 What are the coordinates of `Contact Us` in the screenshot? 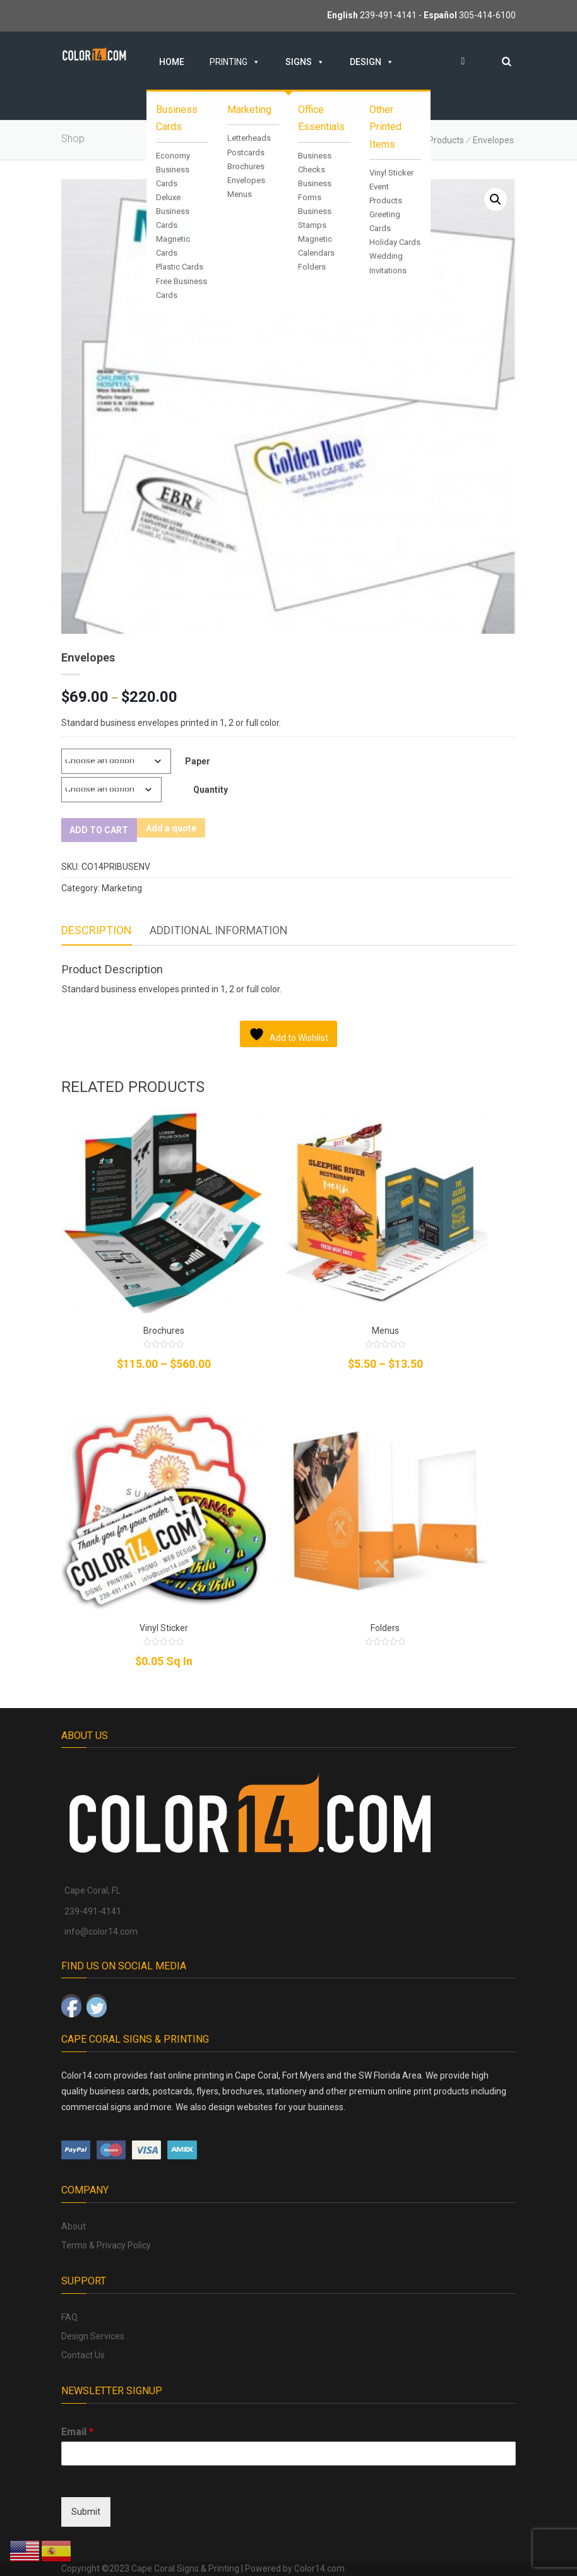 It's located at (83, 2355).